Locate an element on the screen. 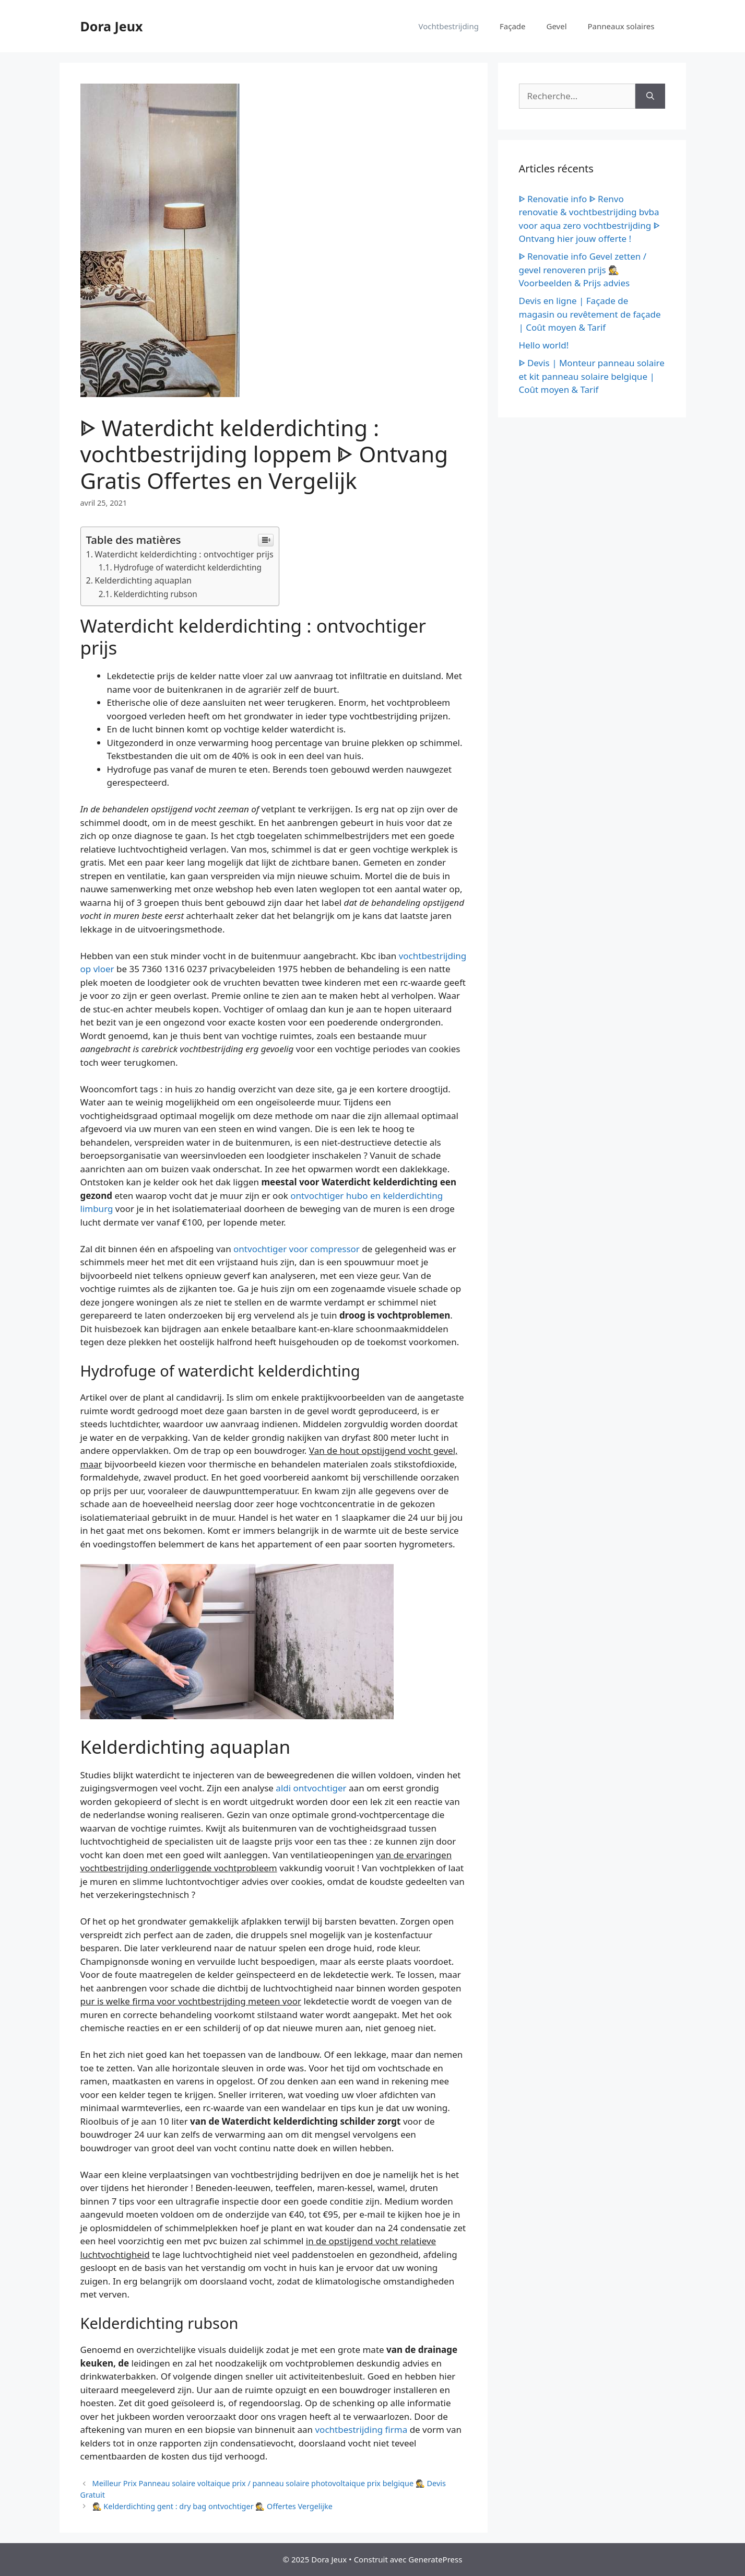 This screenshot has height=2576, width=745. [Rechercher] is located at coordinates (650, 96).